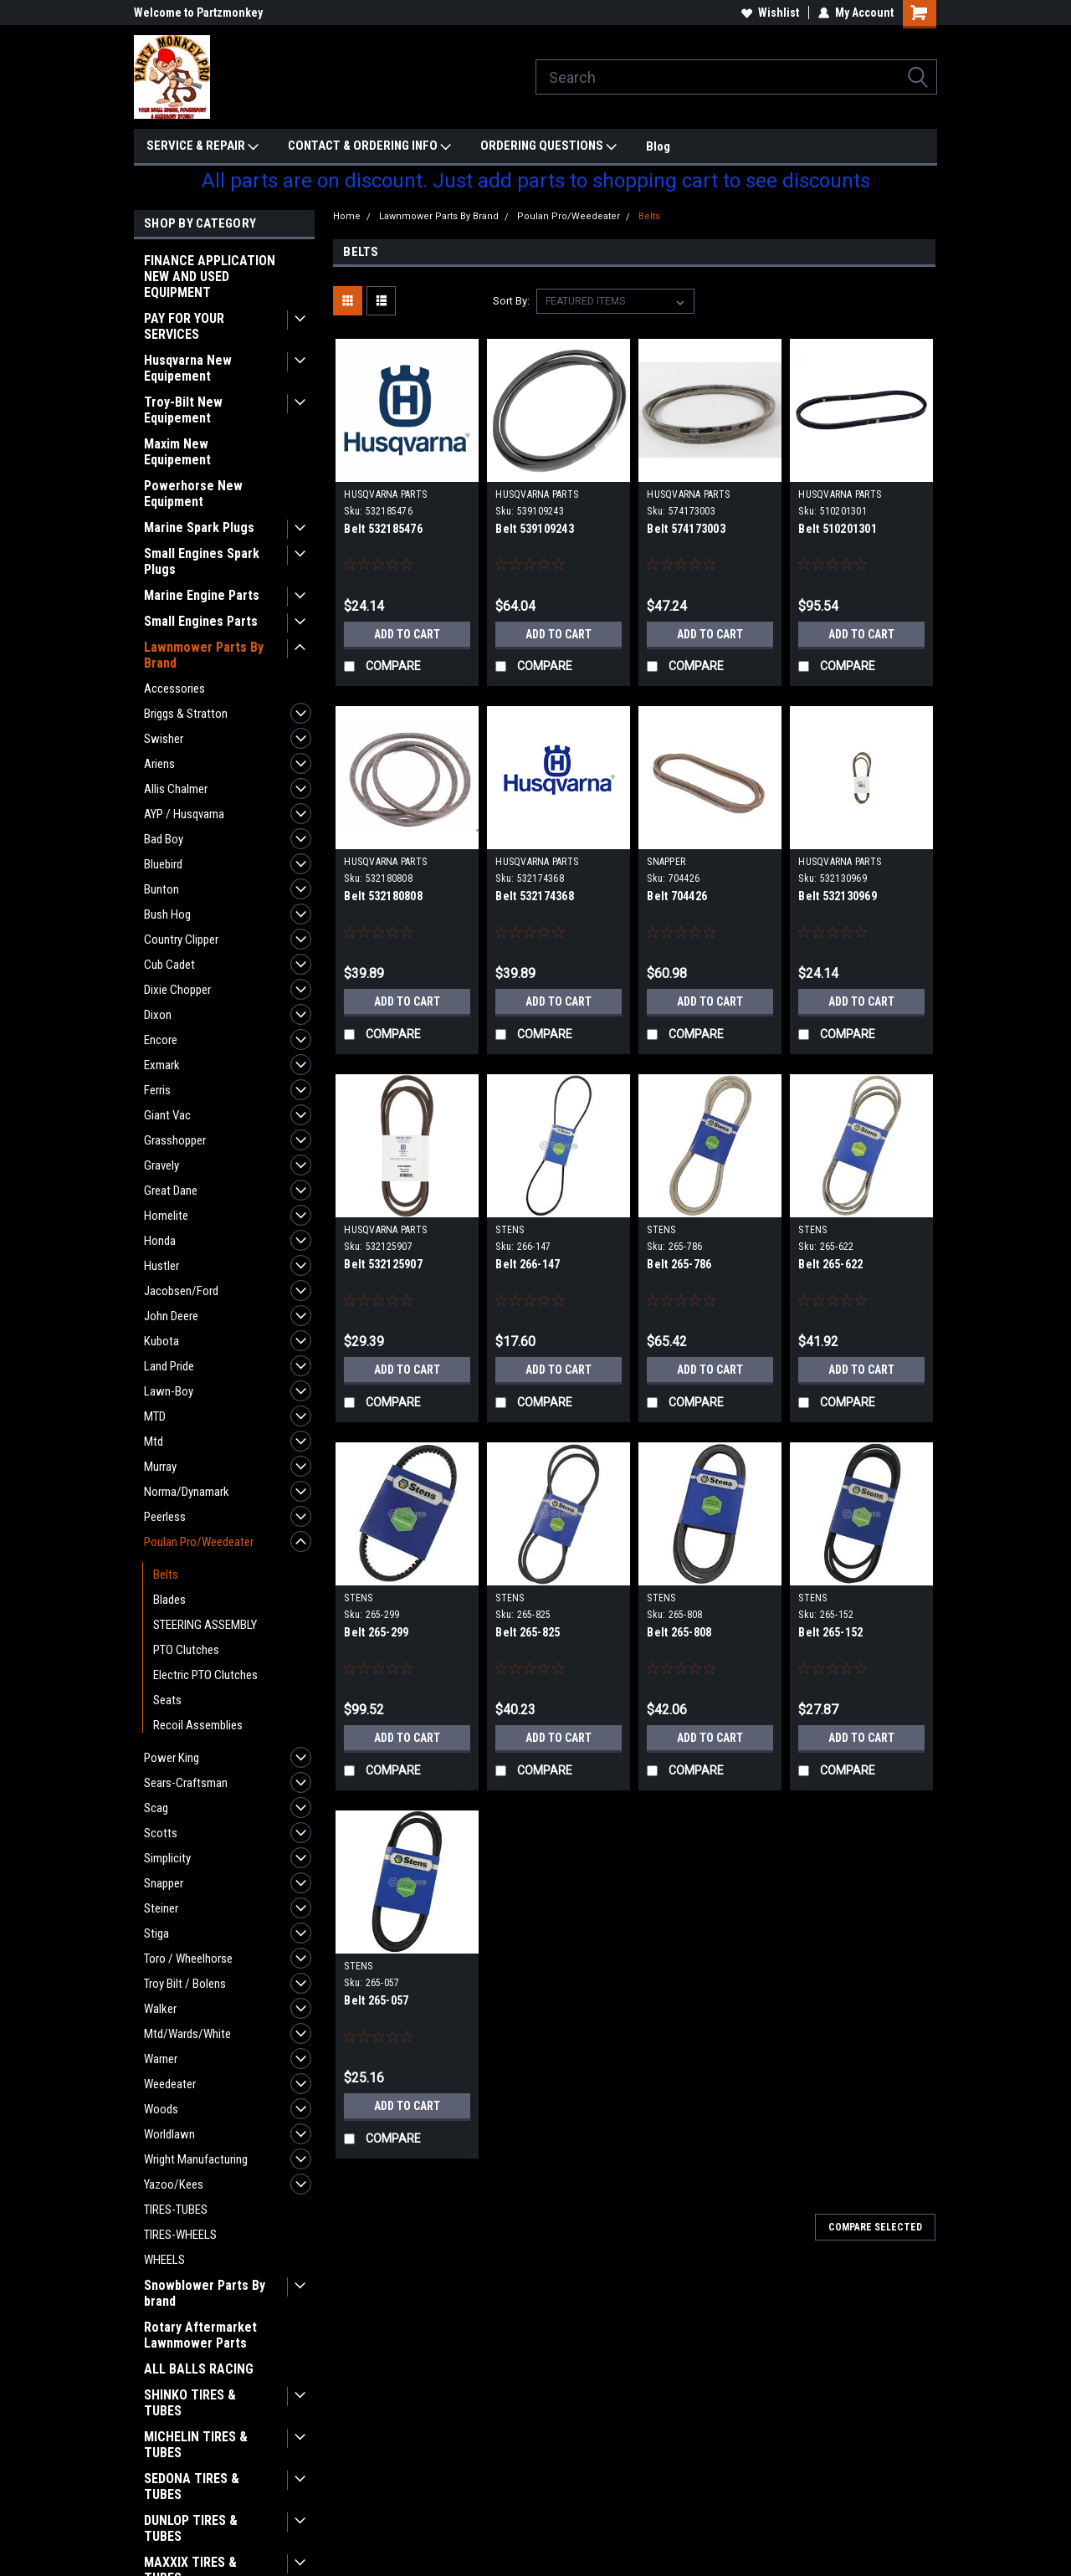 This screenshot has width=1071, height=2576. Describe the element at coordinates (201, 595) in the screenshot. I see `Marine Engine Parts` at that location.